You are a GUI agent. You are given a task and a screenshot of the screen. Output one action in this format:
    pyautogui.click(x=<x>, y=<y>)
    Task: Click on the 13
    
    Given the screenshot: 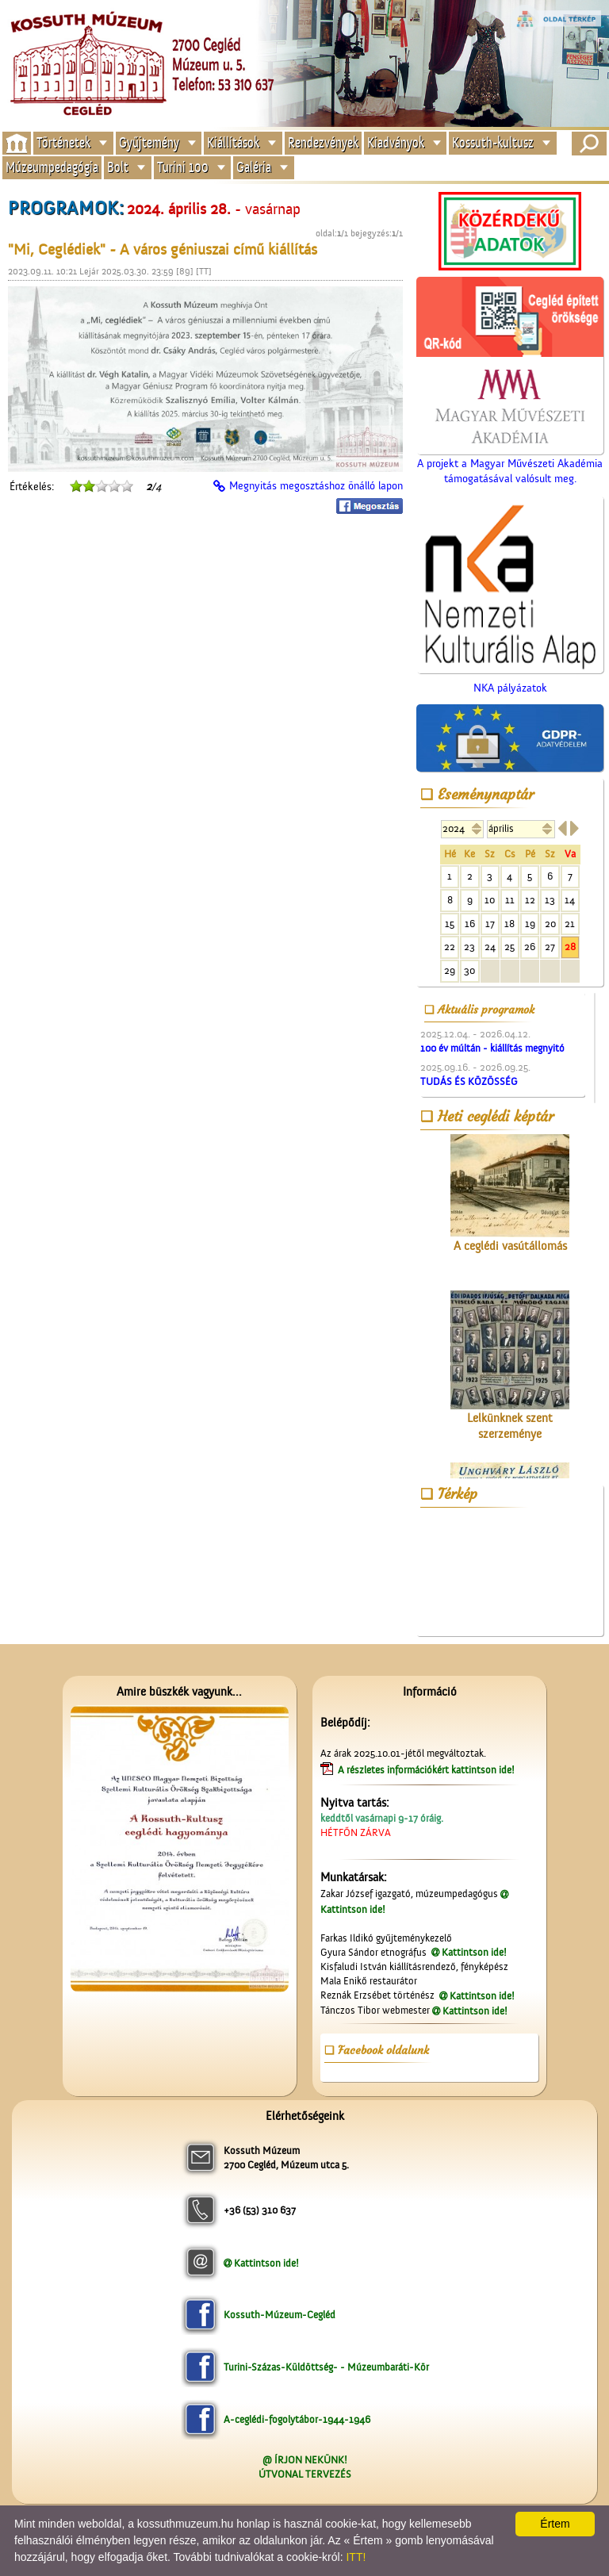 What is the action you would take?
    pyautogui.click(x=550, y=900)
    